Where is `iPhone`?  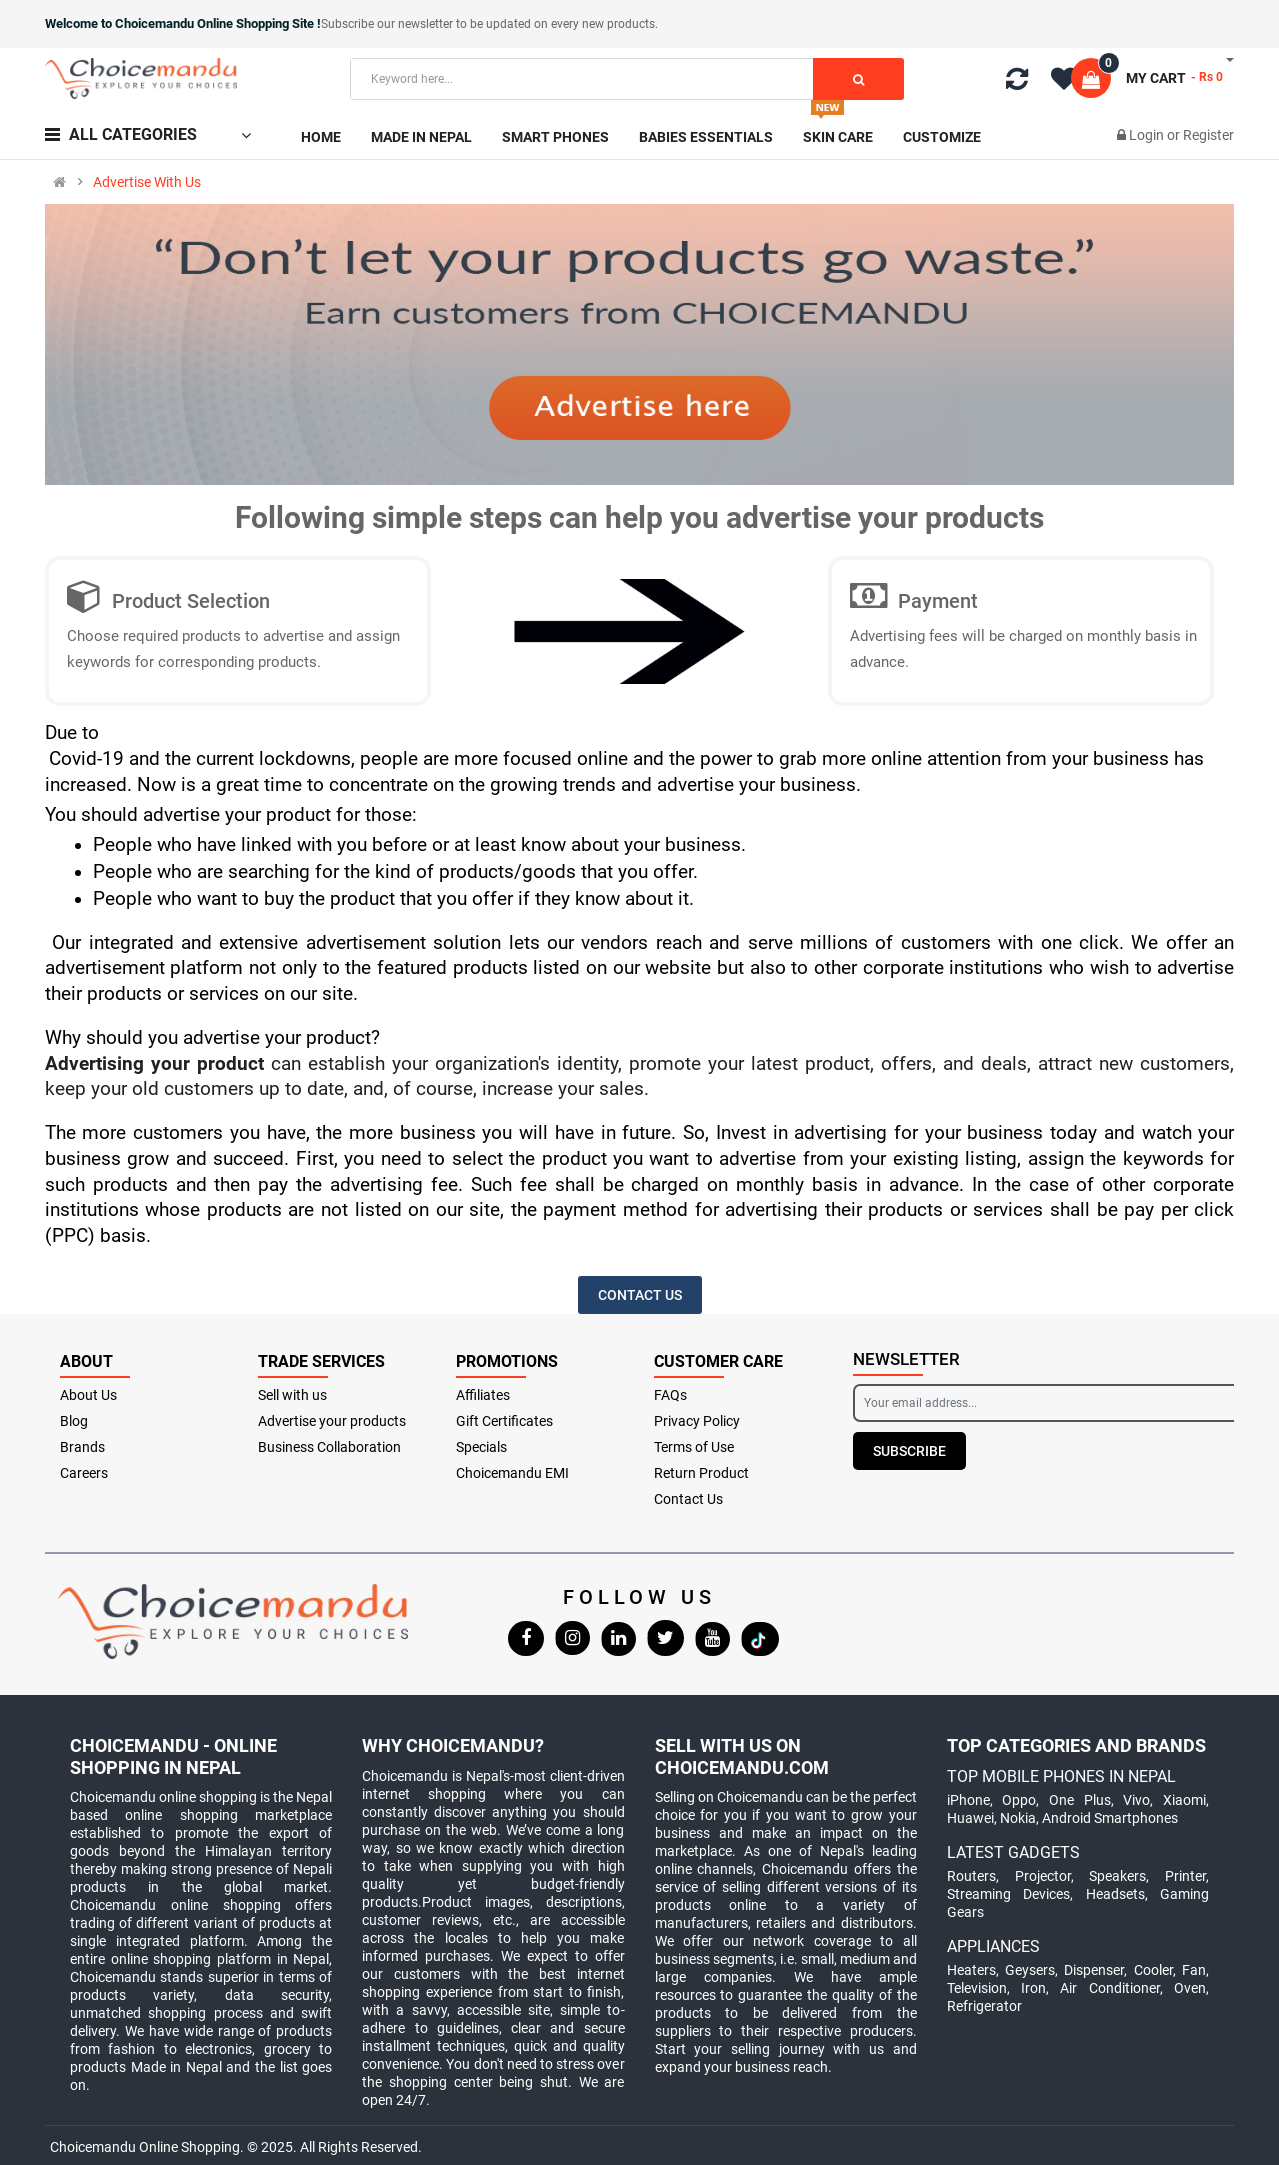 iPhone is located at coordinates (968, 1800).